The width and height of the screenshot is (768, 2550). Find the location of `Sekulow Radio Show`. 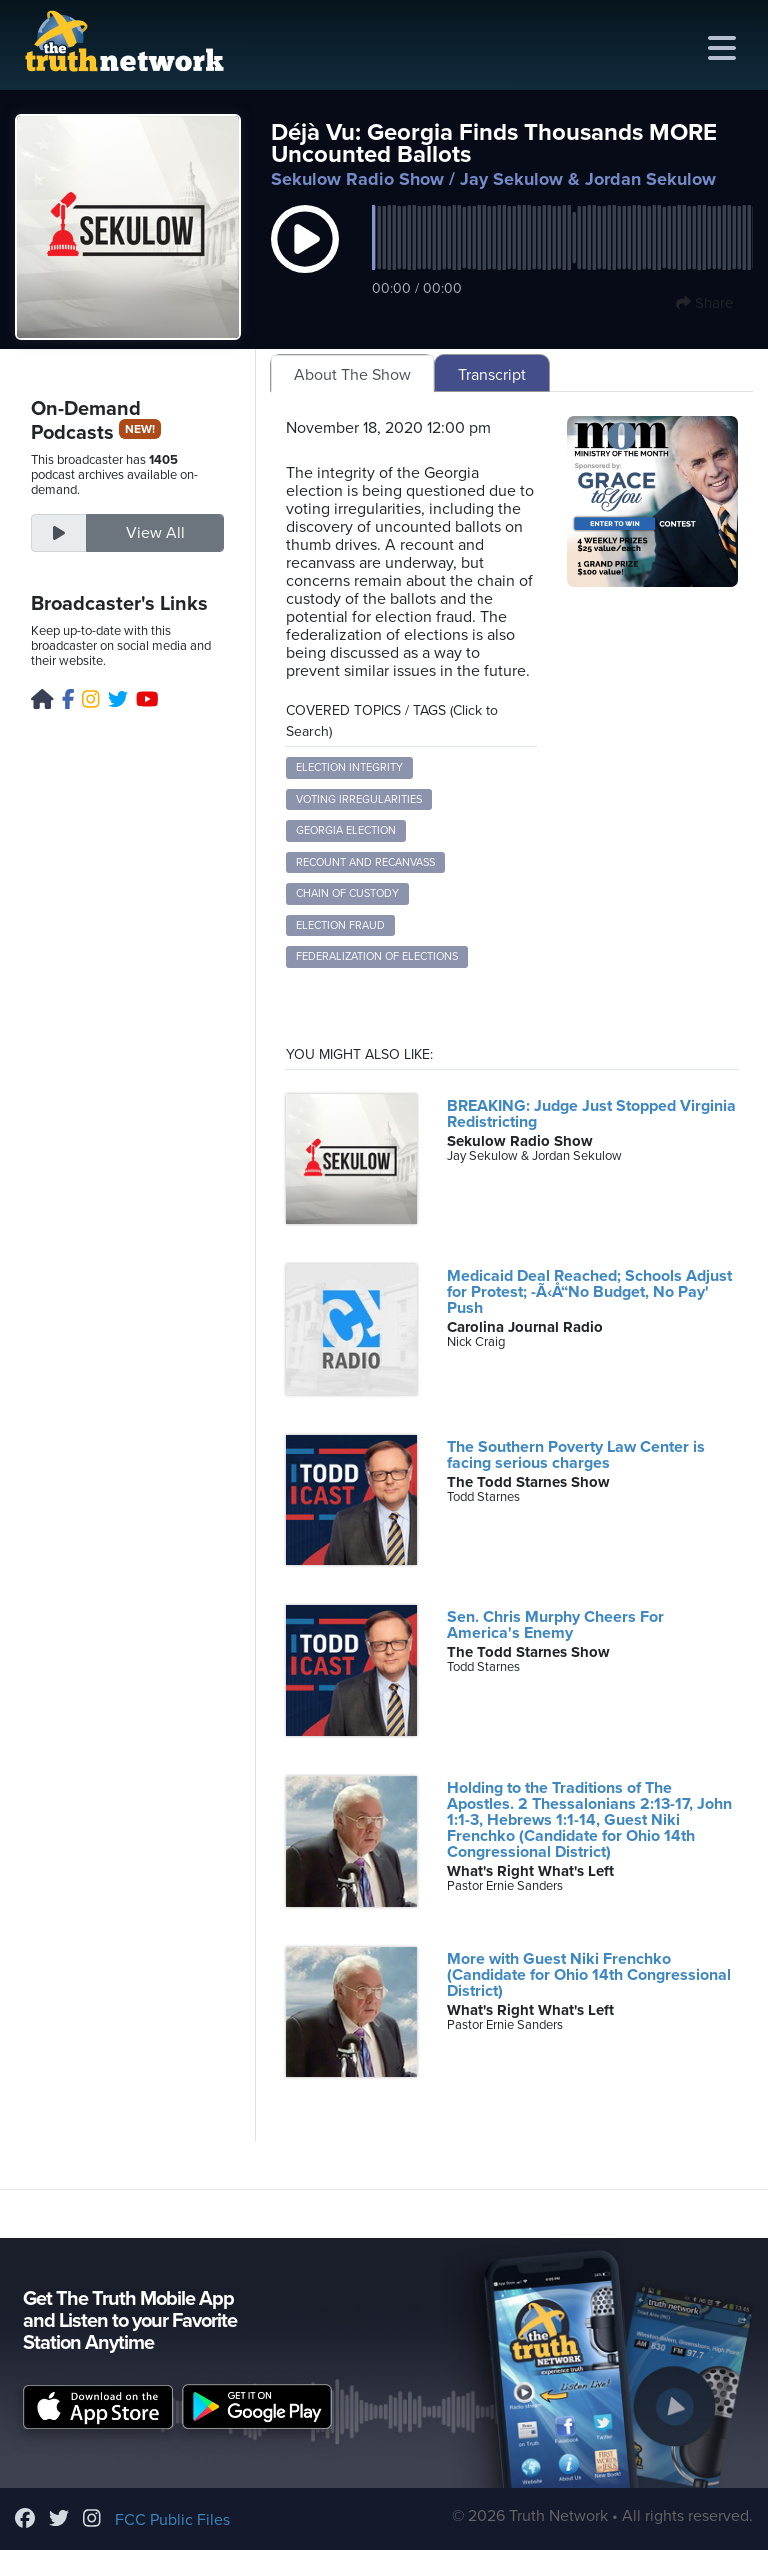

Sekulow Radio Show is located at coordinates (357, 179).